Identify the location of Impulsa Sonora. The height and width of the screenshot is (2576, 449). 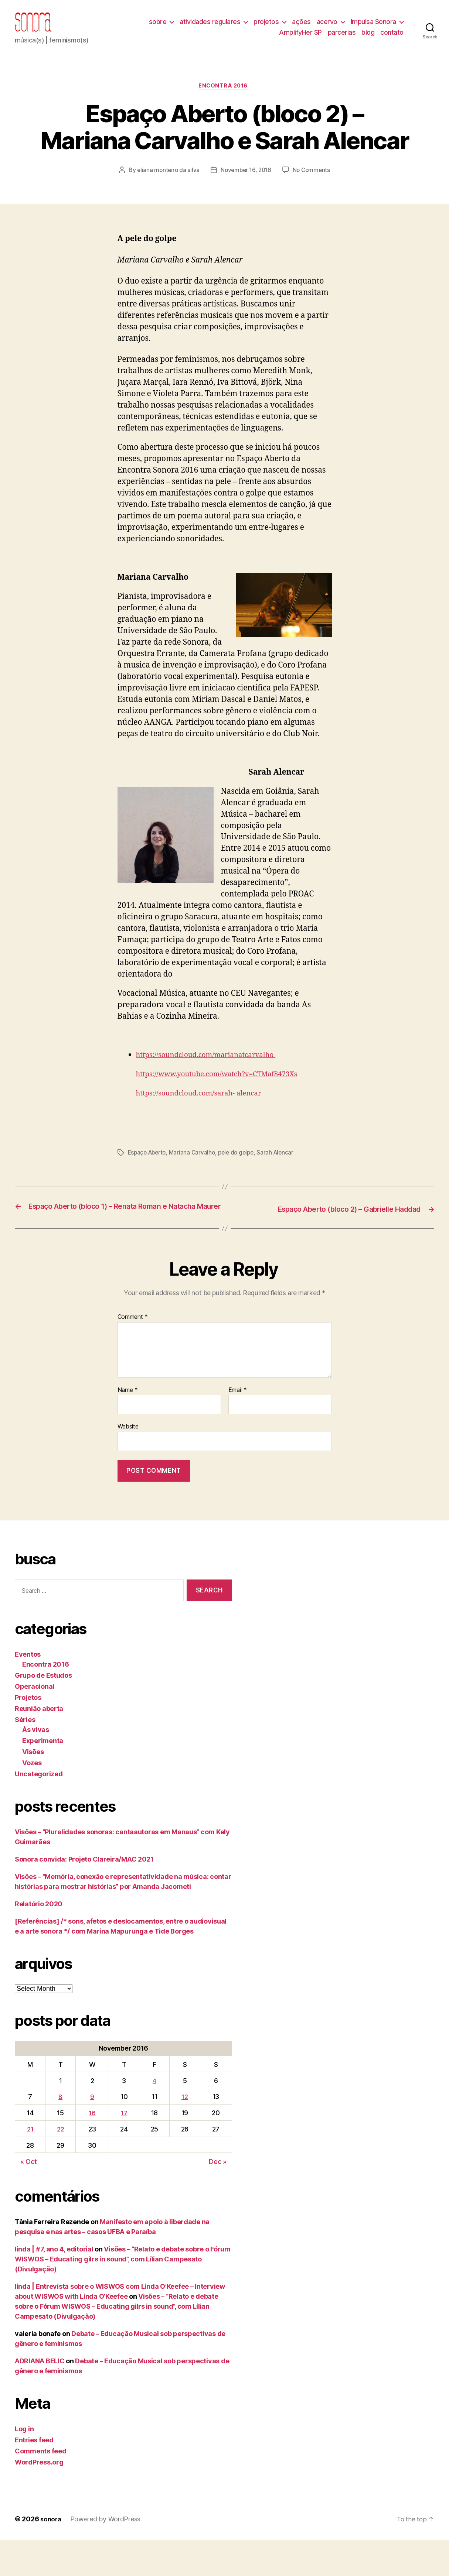
(373, 27).